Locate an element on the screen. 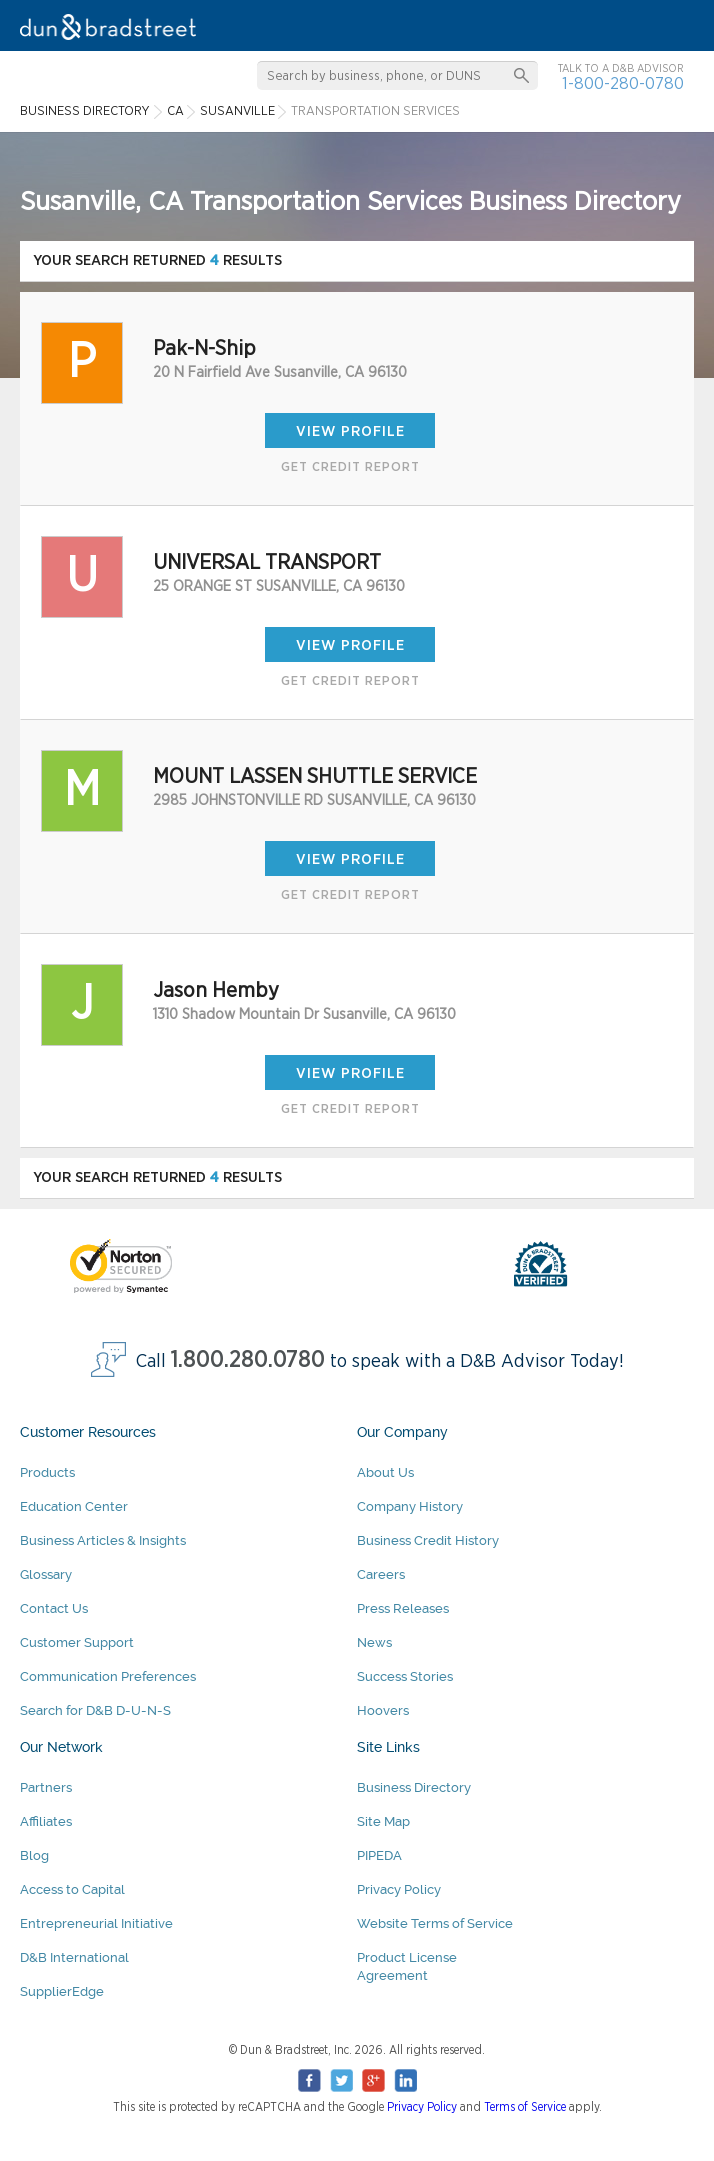 The image size is (714, 2161). Blog is located at coordinates (34, 1855).